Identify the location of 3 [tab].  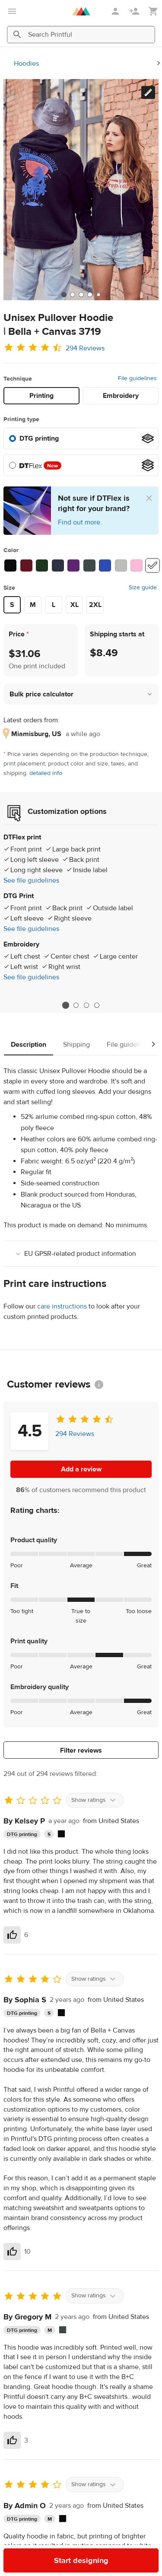
(86, 1005).